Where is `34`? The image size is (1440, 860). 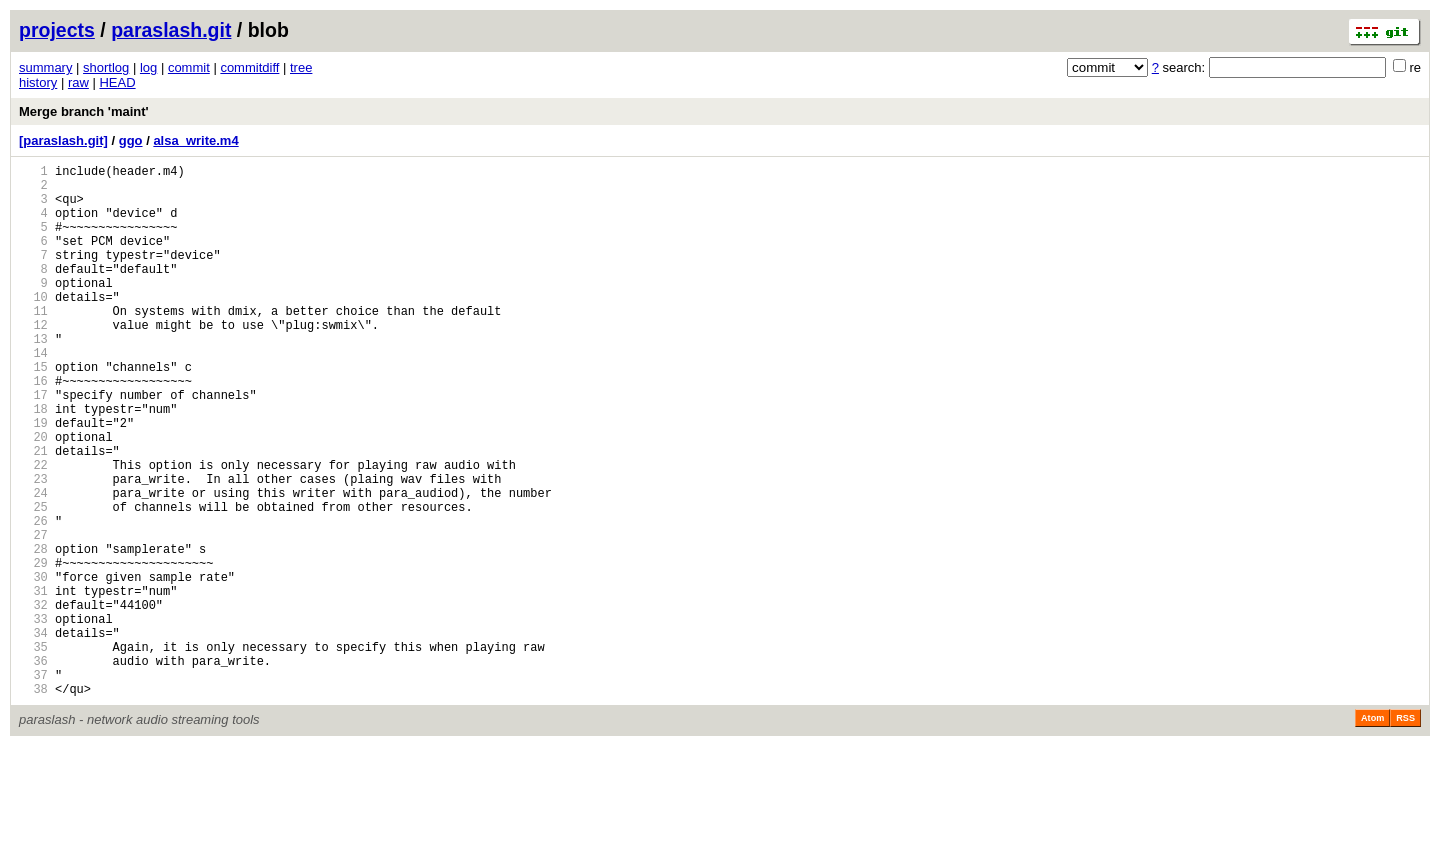 34 is located at coordinates (33, 734).